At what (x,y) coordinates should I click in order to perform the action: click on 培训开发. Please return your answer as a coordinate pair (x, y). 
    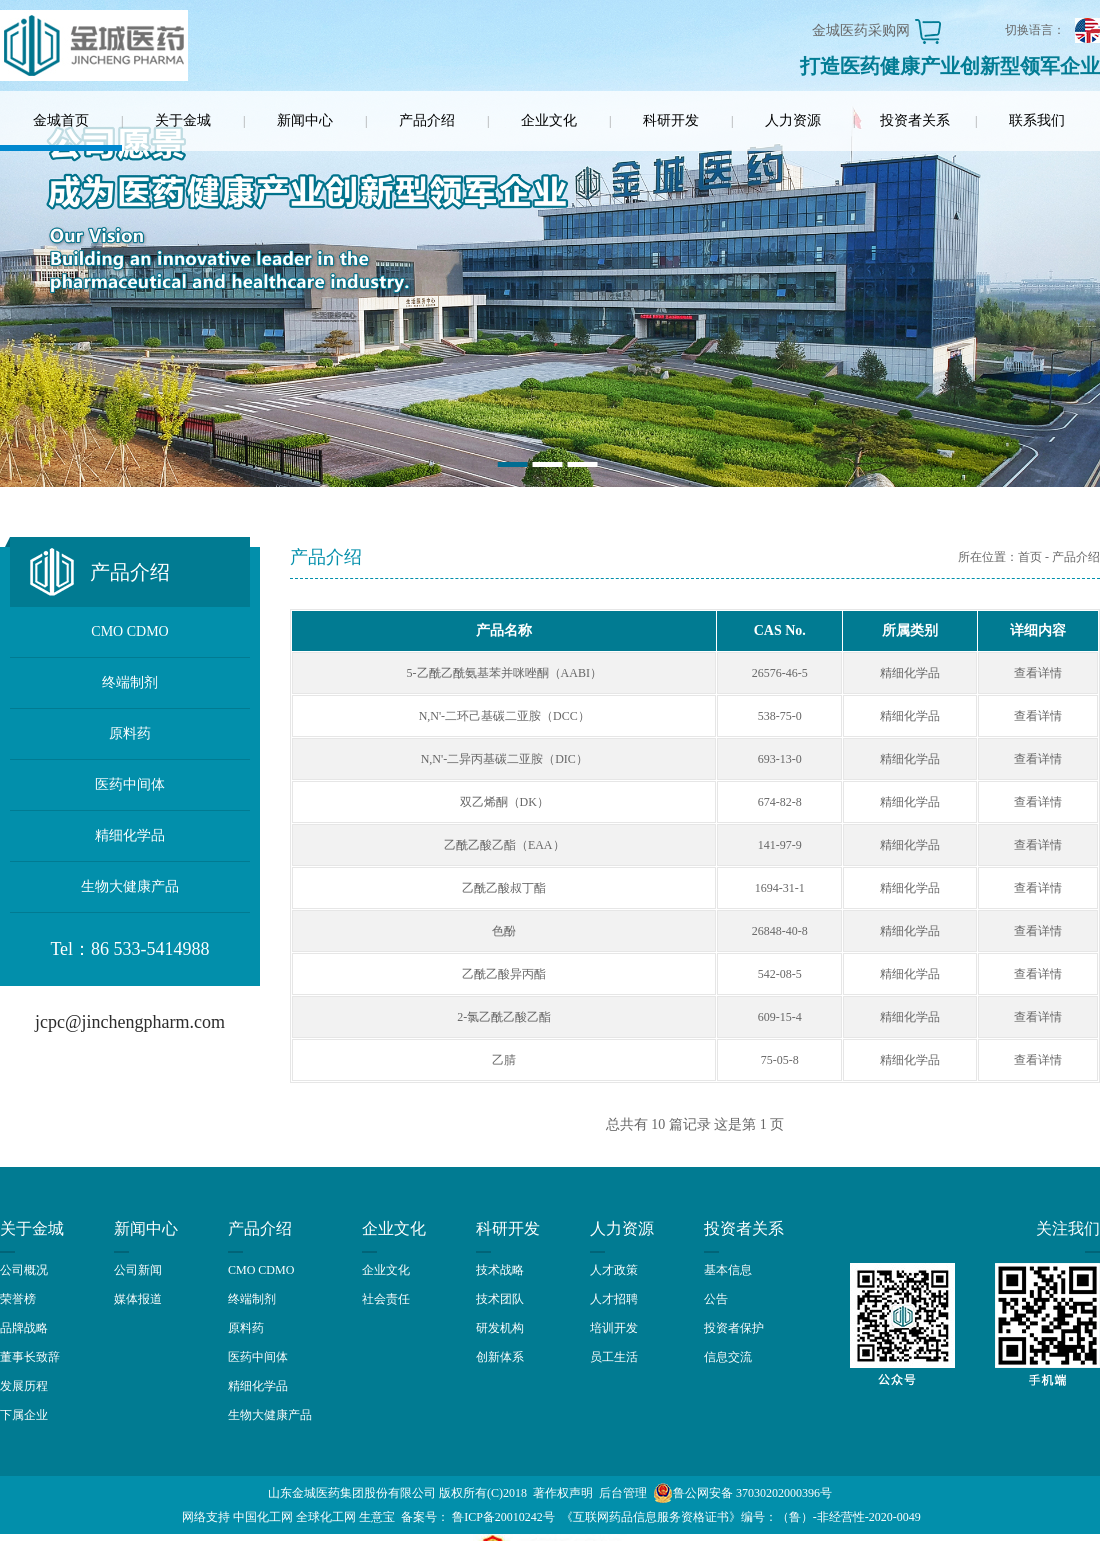
    Looking at the image, I should click on (614, 1328).